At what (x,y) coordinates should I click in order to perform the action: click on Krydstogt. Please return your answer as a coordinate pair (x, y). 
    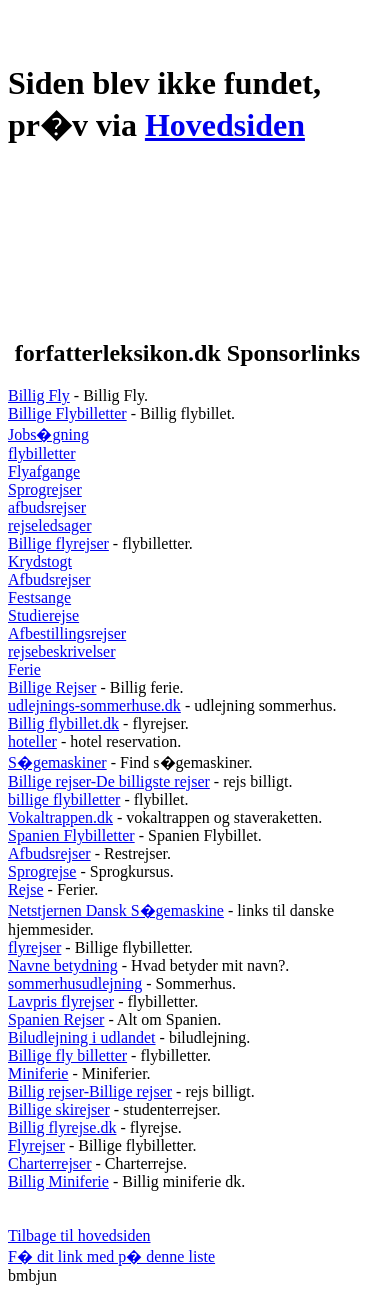
    Looking at the image, I should click on (40, 561).